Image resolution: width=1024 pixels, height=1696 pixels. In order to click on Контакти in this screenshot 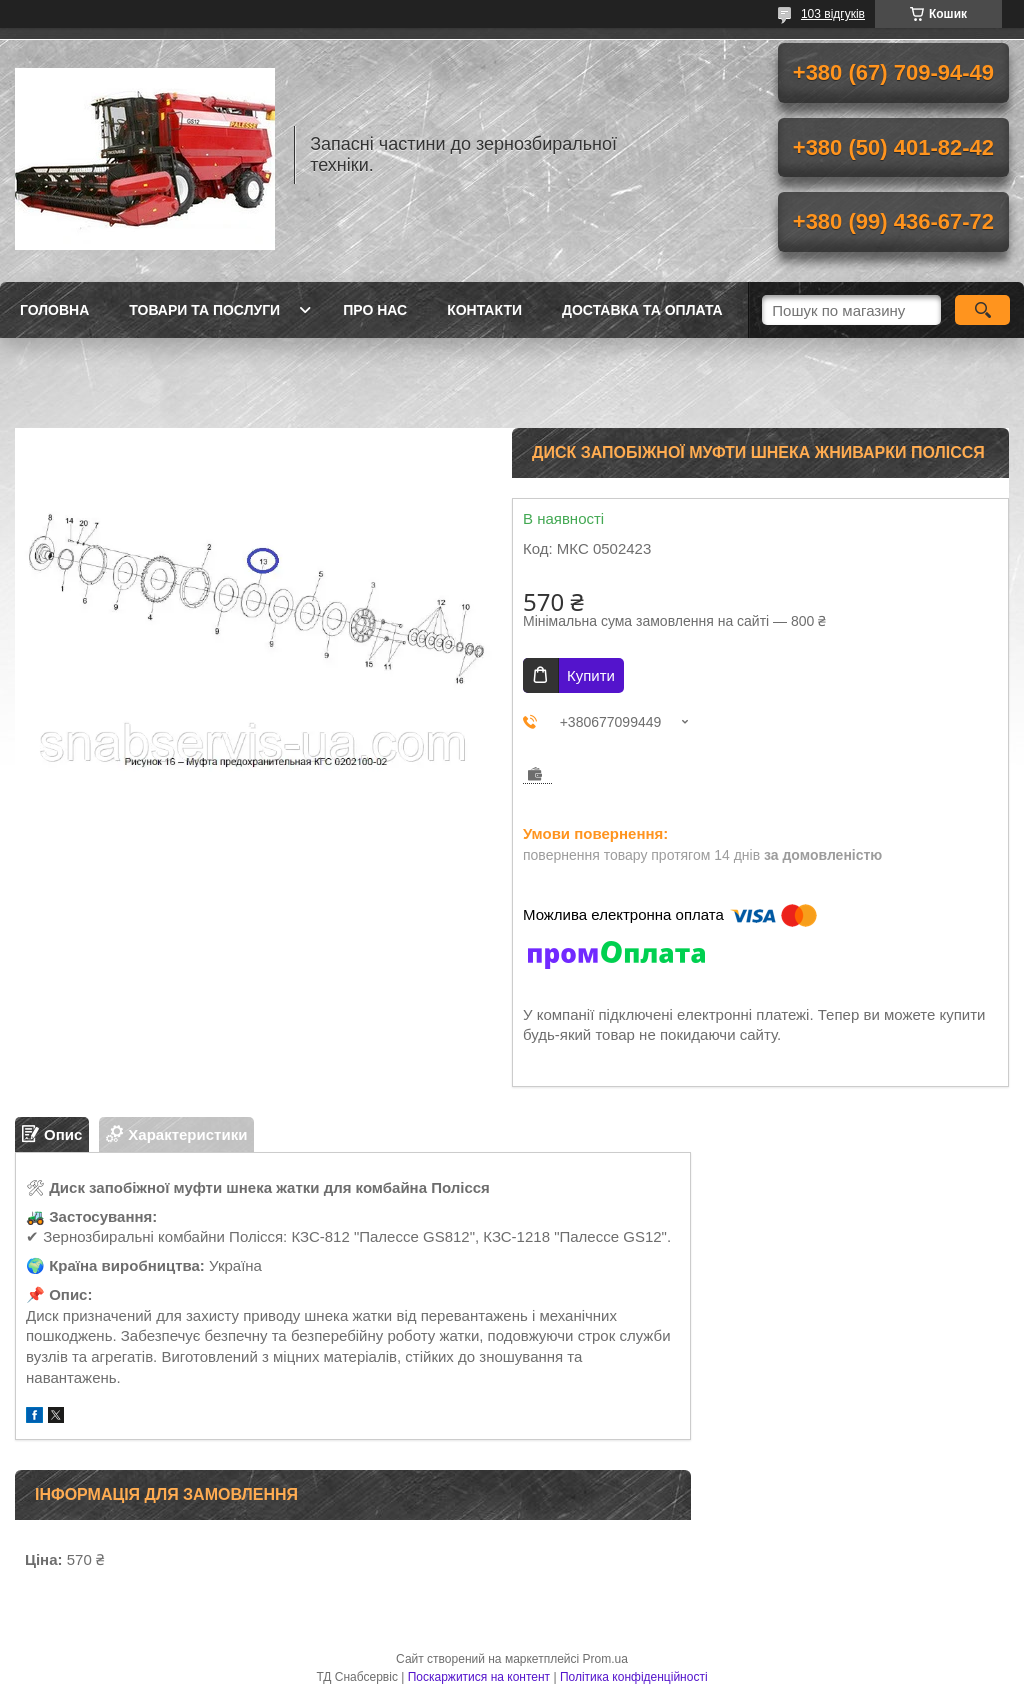, I will do `click(484, 310)`.